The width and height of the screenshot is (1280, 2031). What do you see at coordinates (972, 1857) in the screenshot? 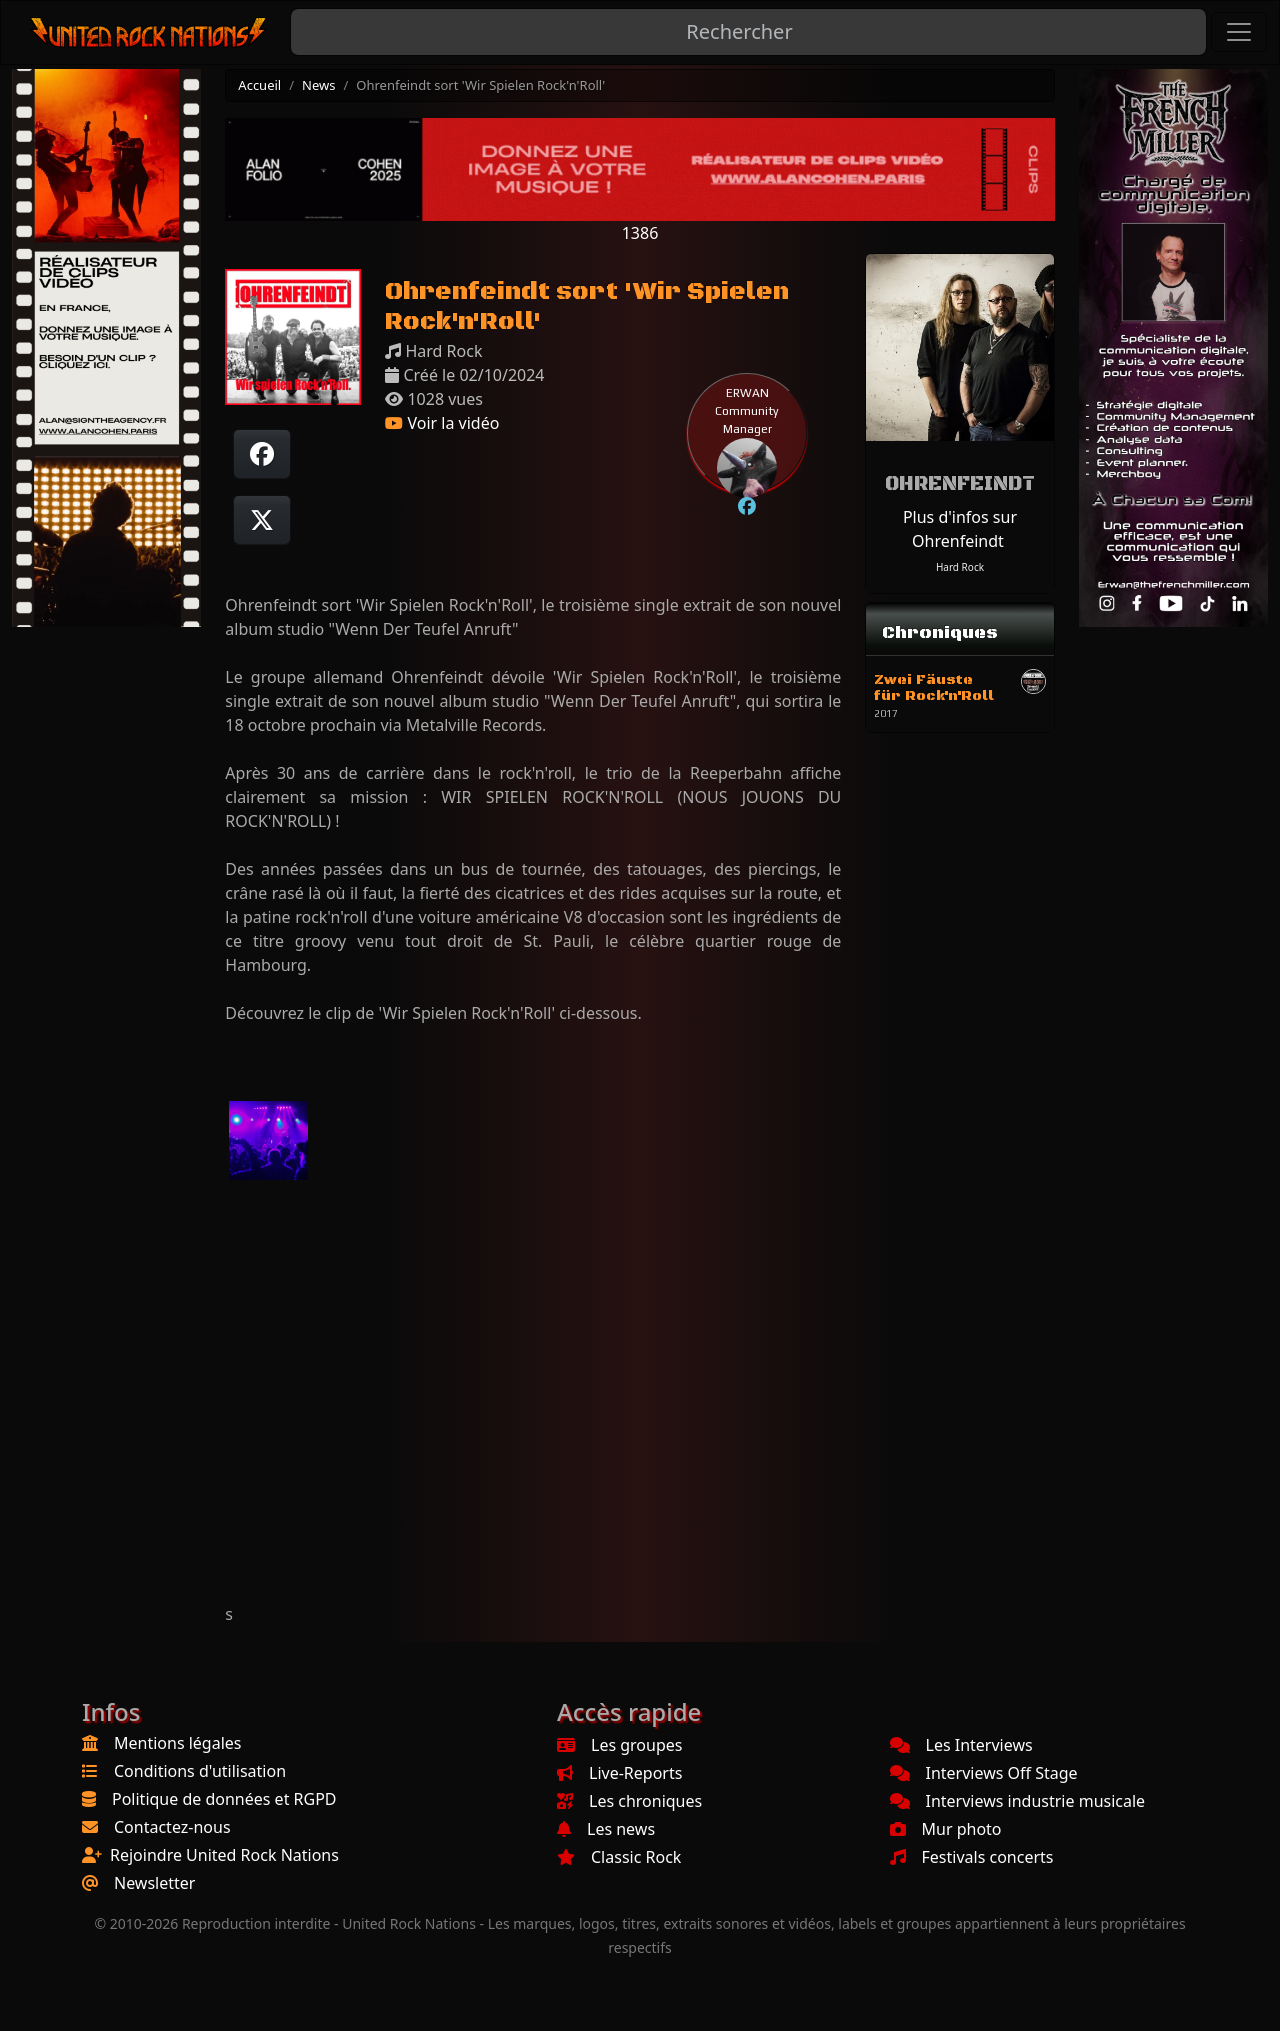
I see `Festivals concerts` at bounding box center [972, 1857].